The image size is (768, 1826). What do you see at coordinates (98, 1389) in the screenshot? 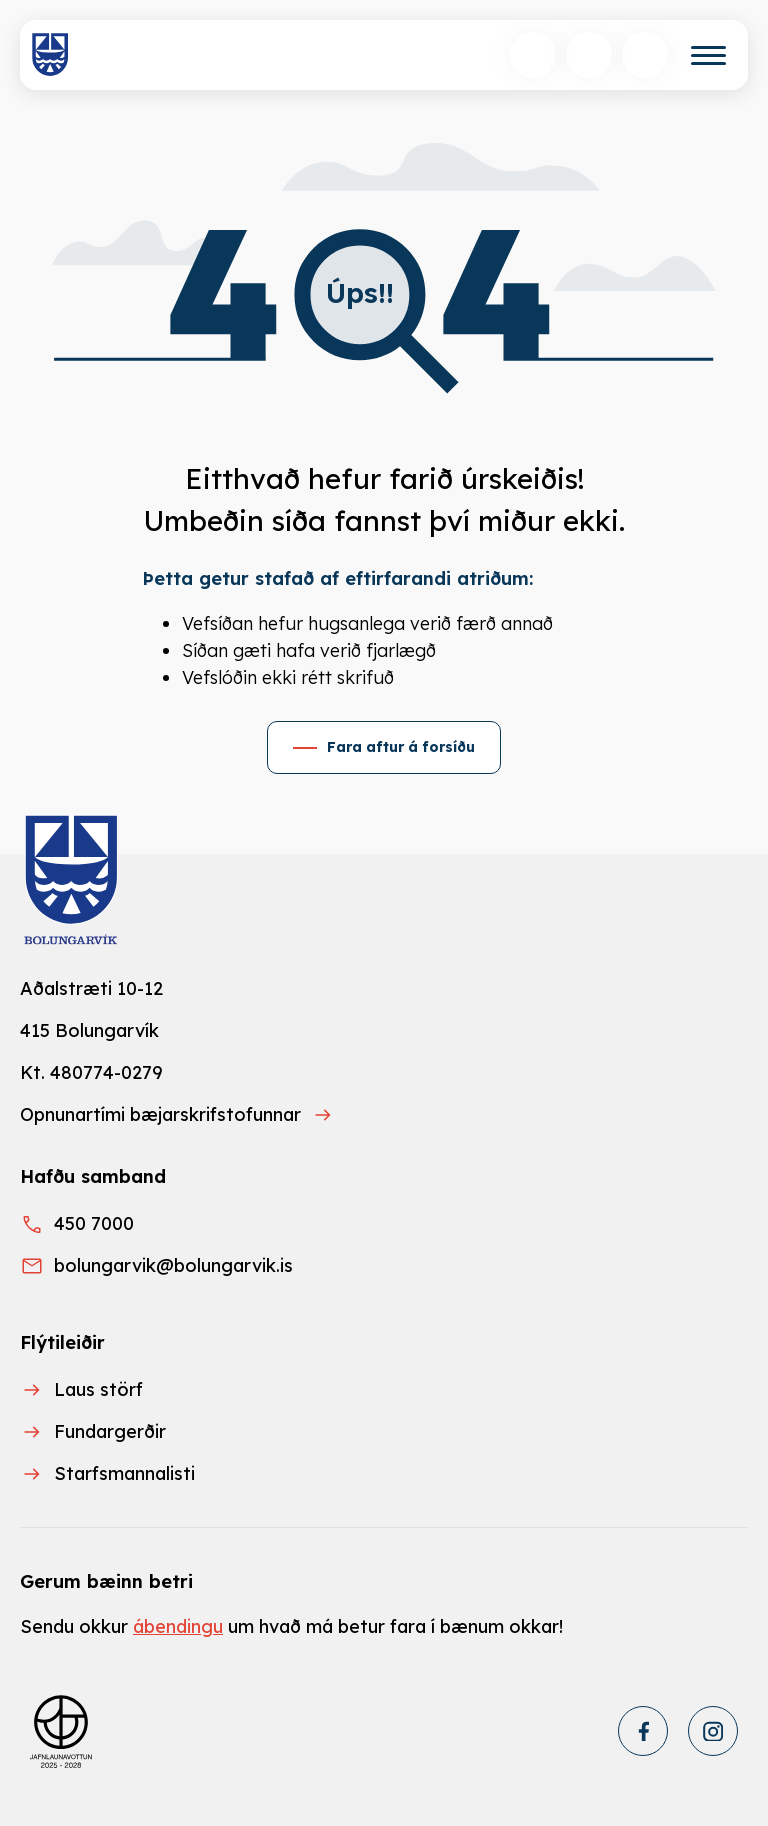
I see `Laus störf` at bounding box center [98, 1389].